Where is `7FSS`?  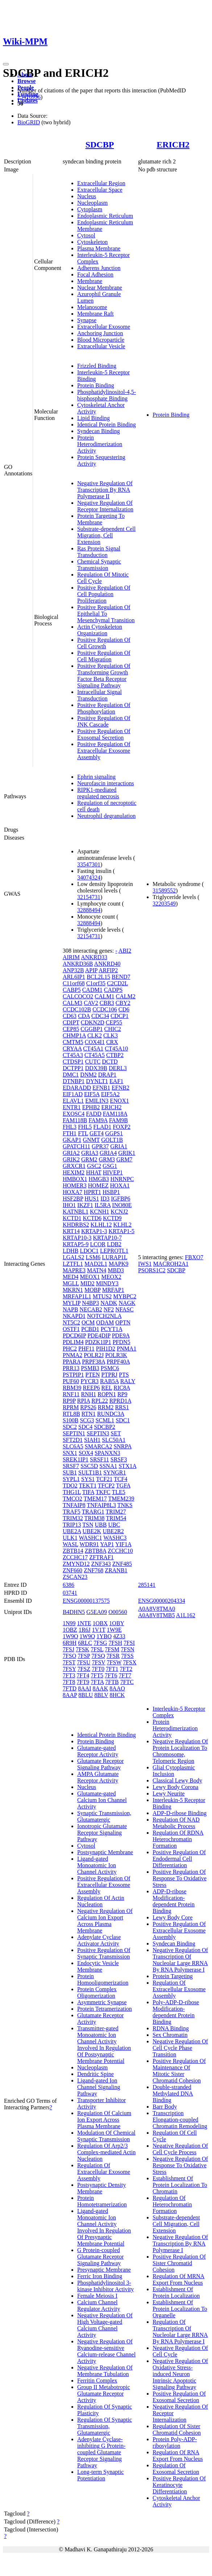 7FSS is located at coordinates (127, 1656).